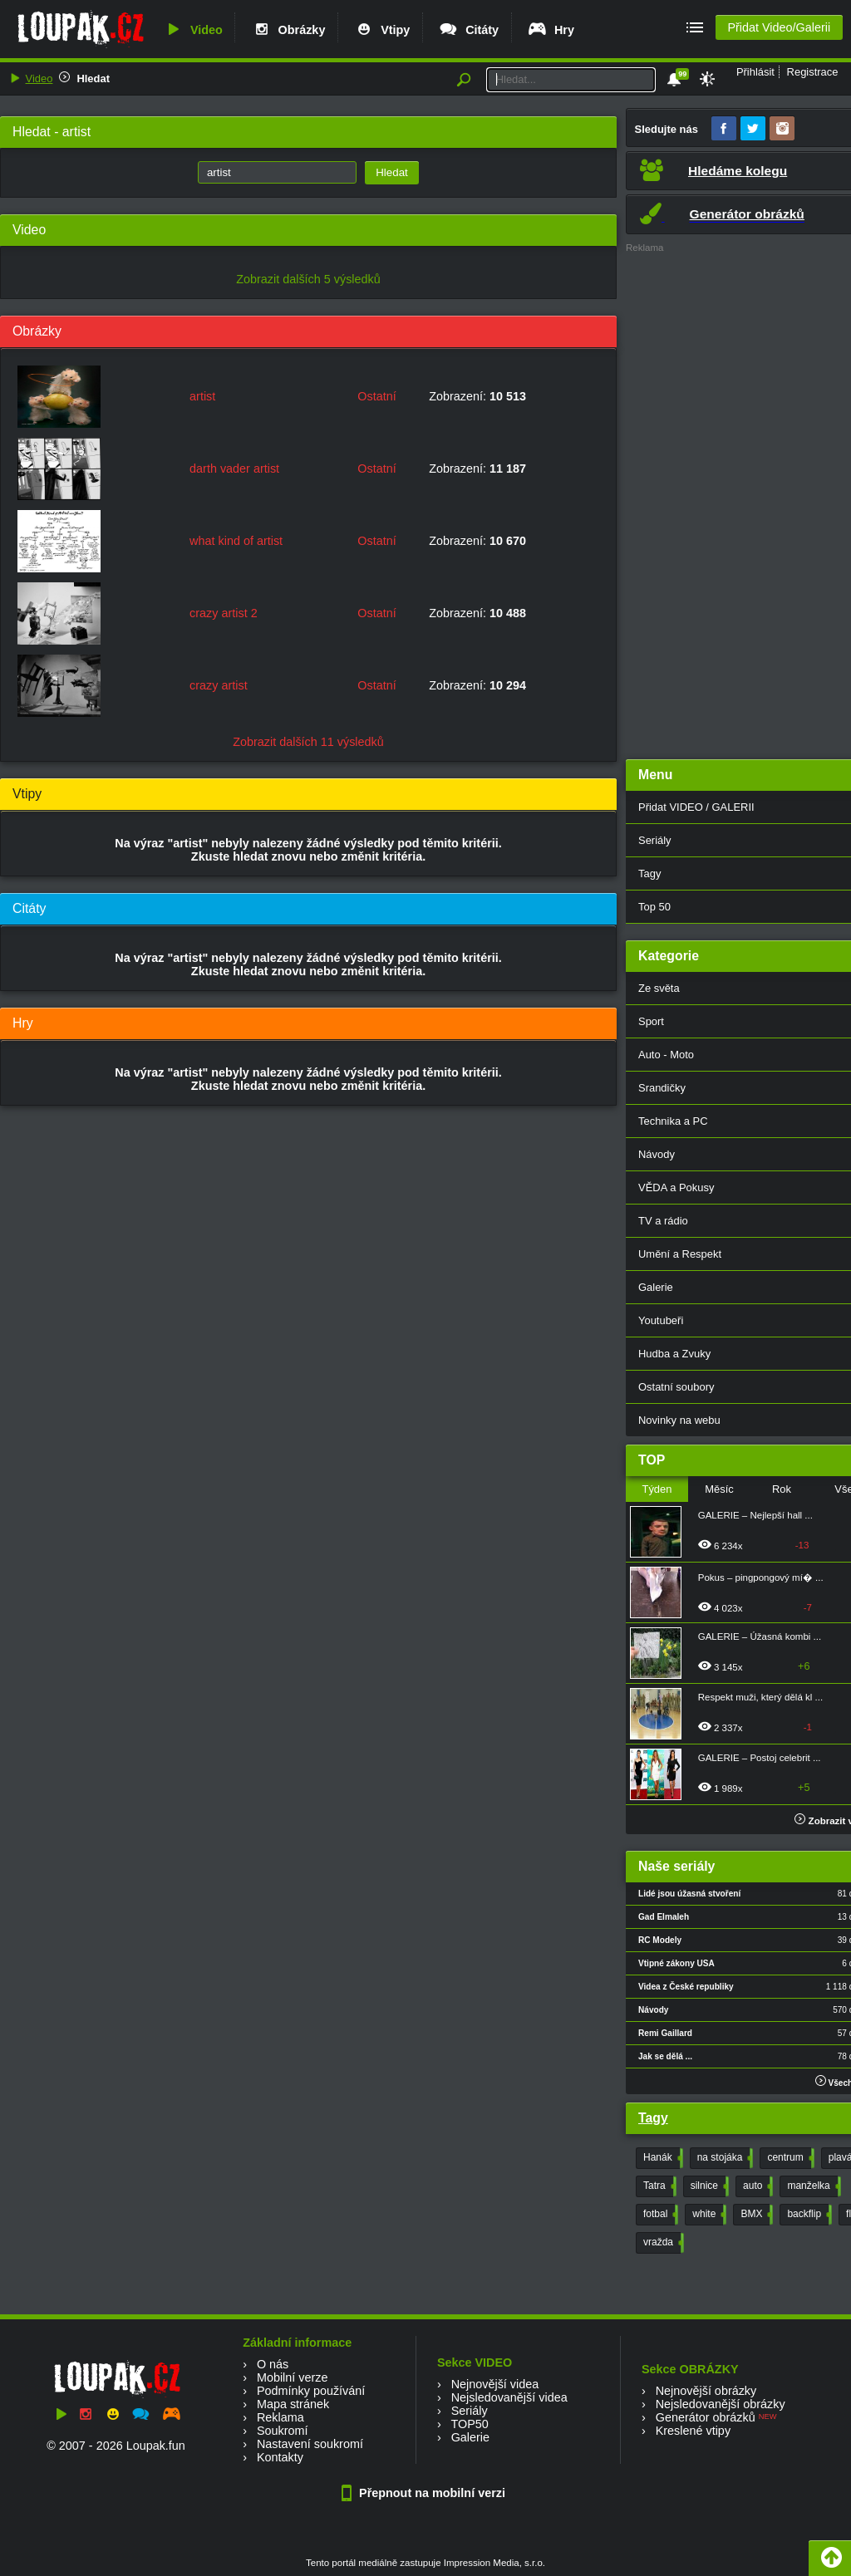 This screenshot has width=851, height=2576. I want to click on vražda, so click(662, 2243).